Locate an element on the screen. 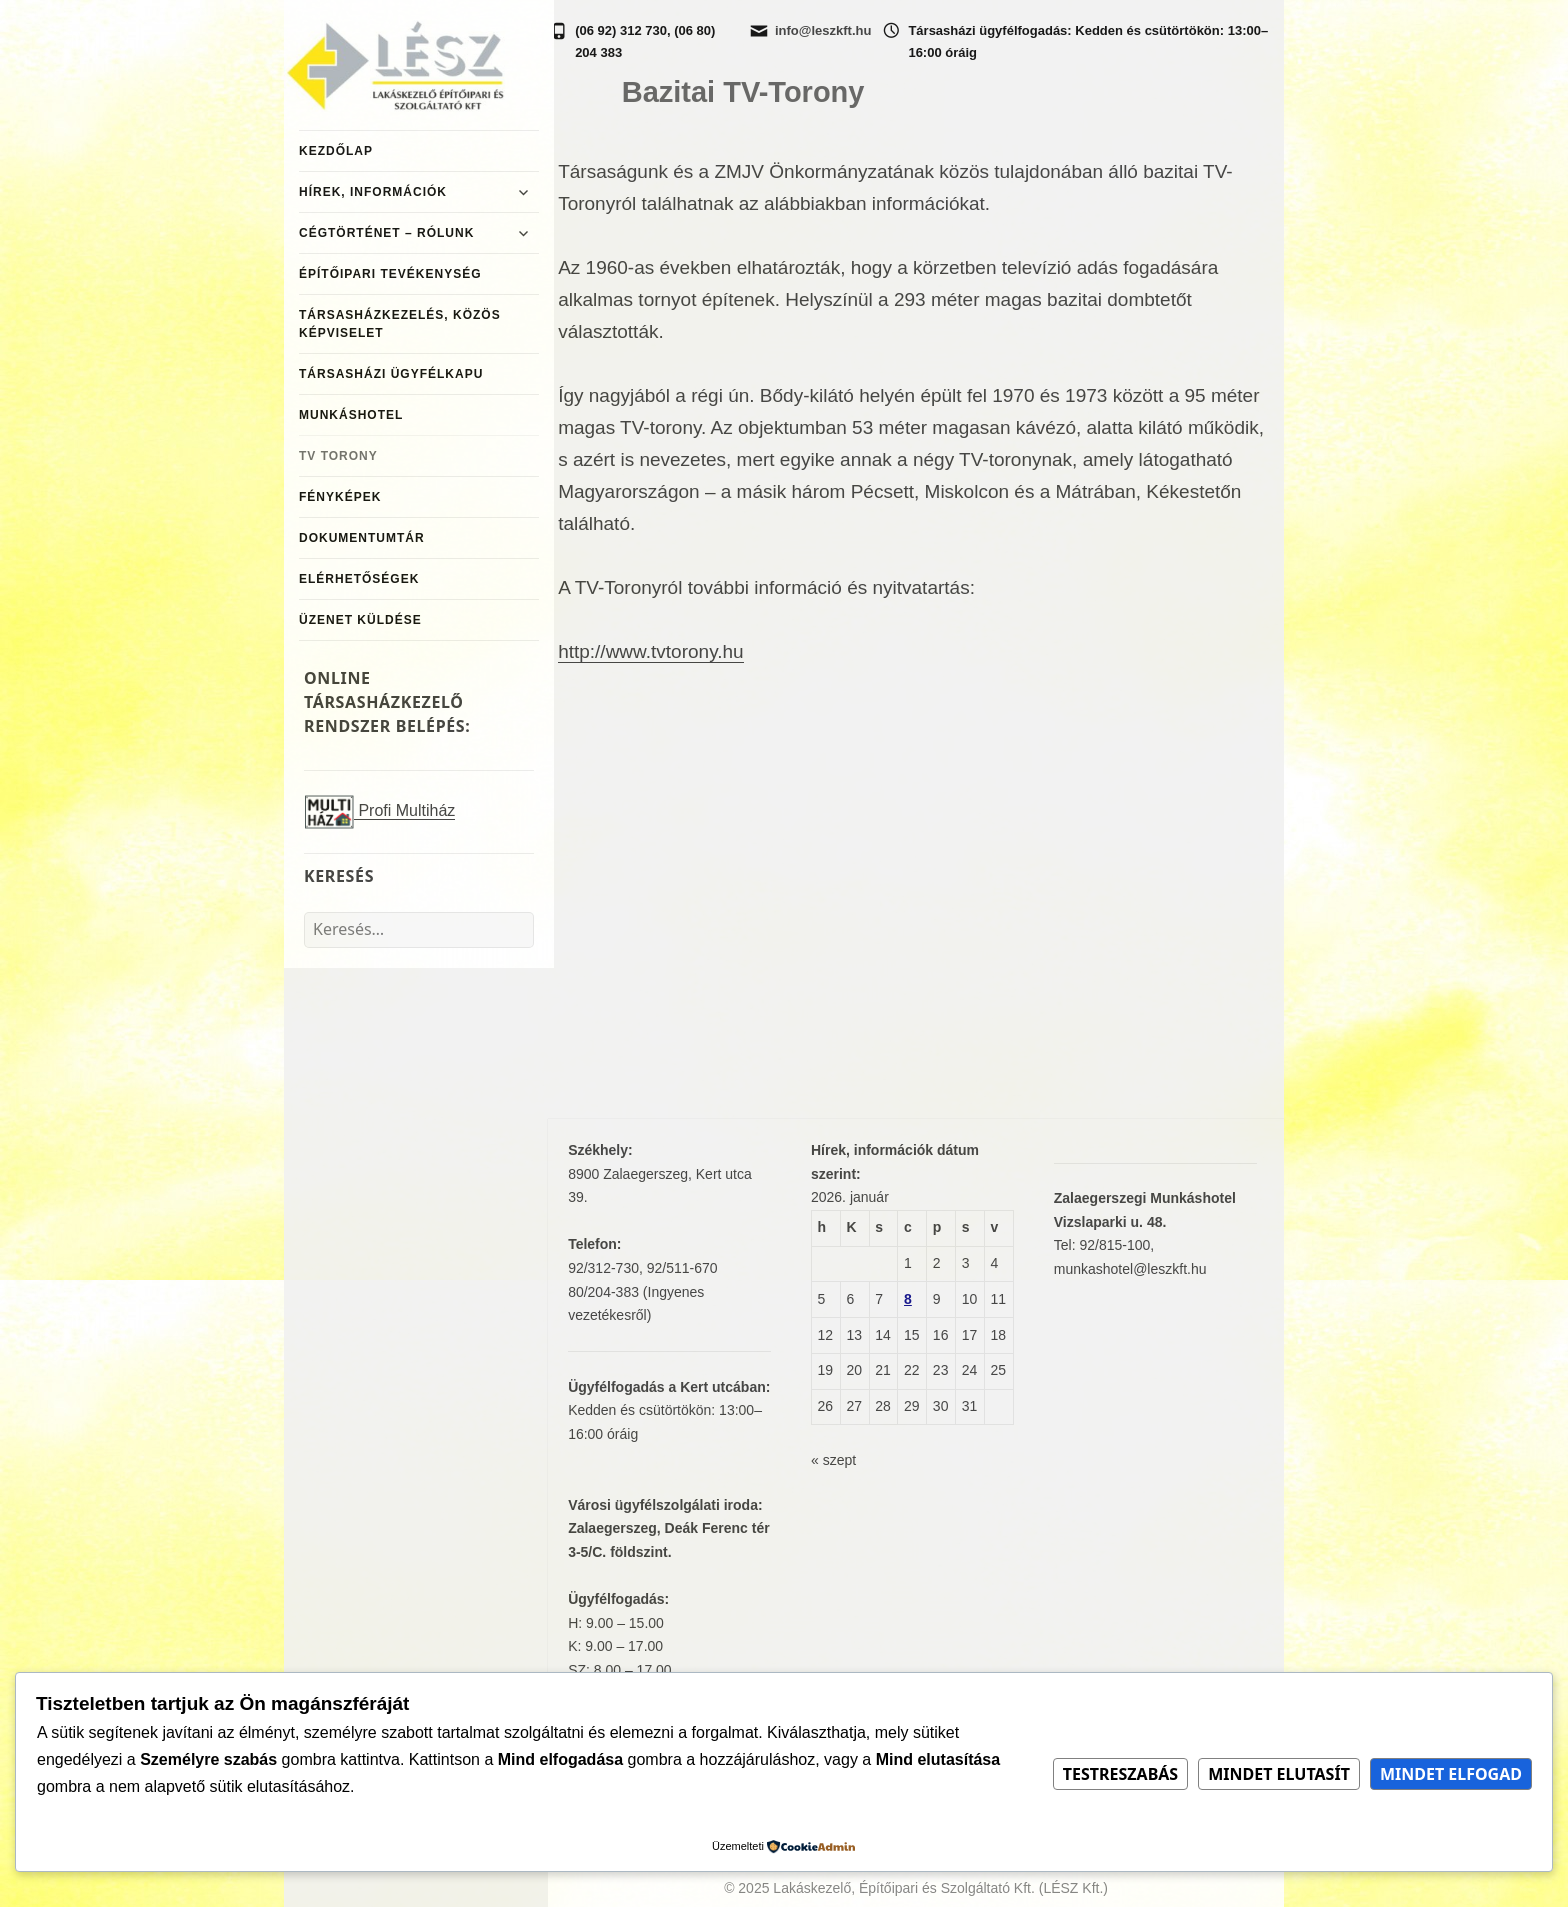 This screenshot has height=1907, width=1568. Mindet elutasít is located at coordinates (1279, 1774).